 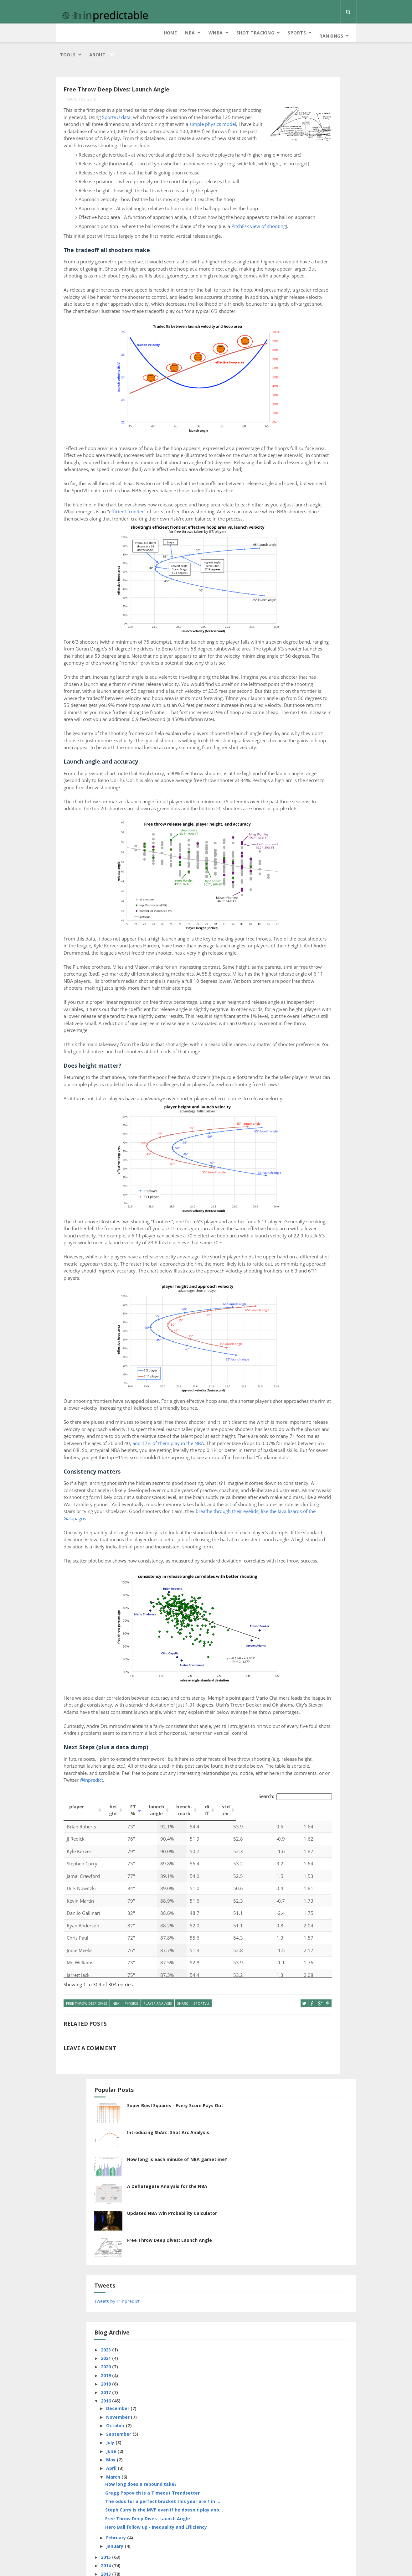 I want to click on NCAAB, so click(x=311, y=770).